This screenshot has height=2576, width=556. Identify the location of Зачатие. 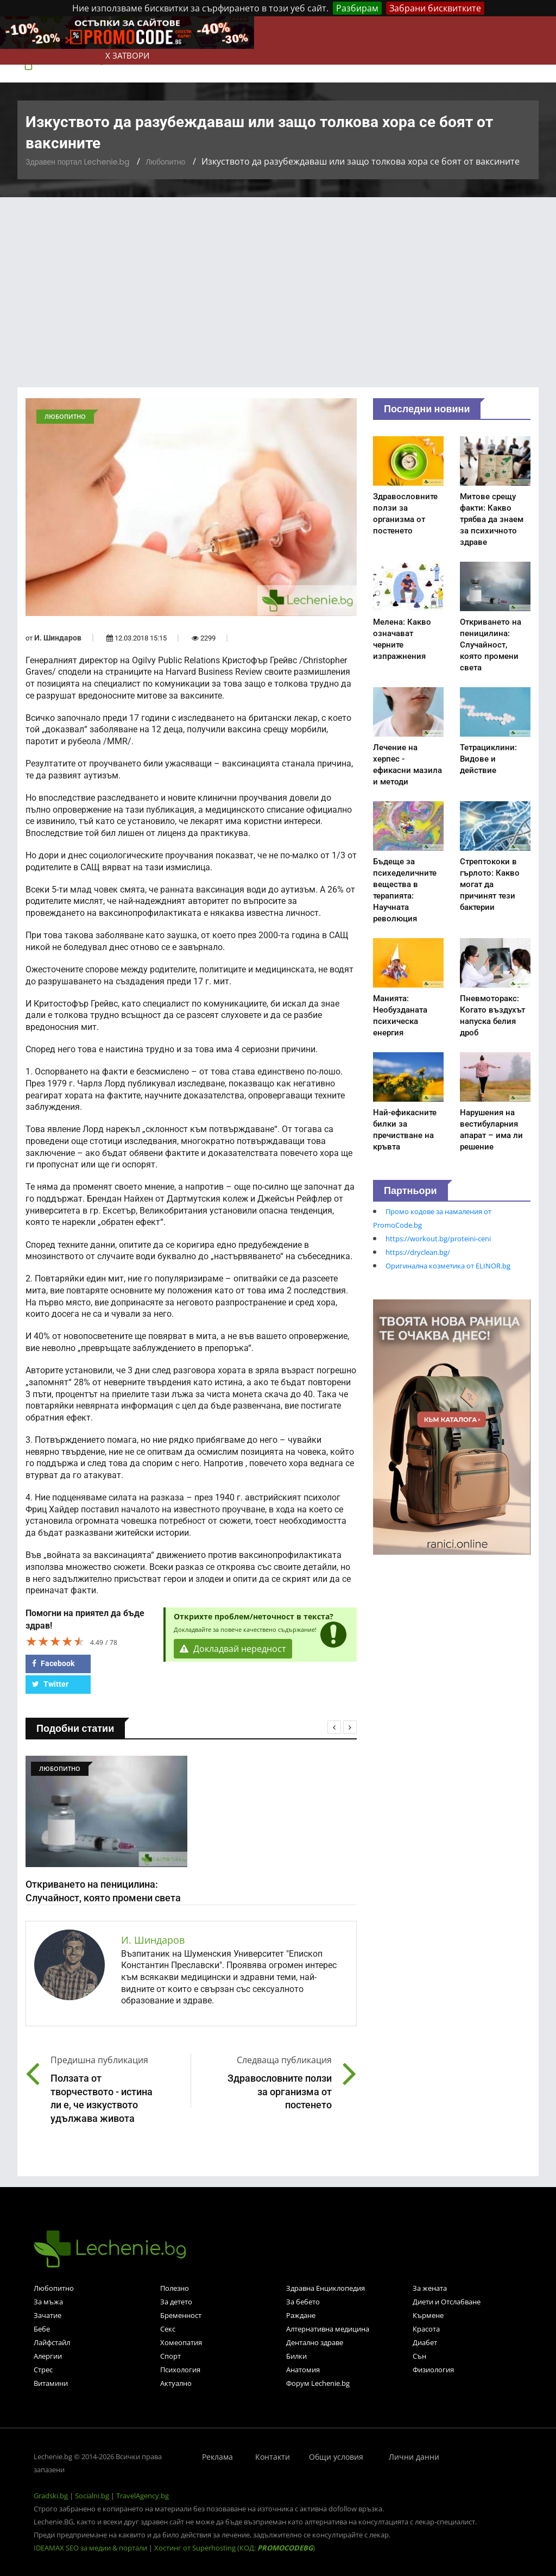
(47, 2315).